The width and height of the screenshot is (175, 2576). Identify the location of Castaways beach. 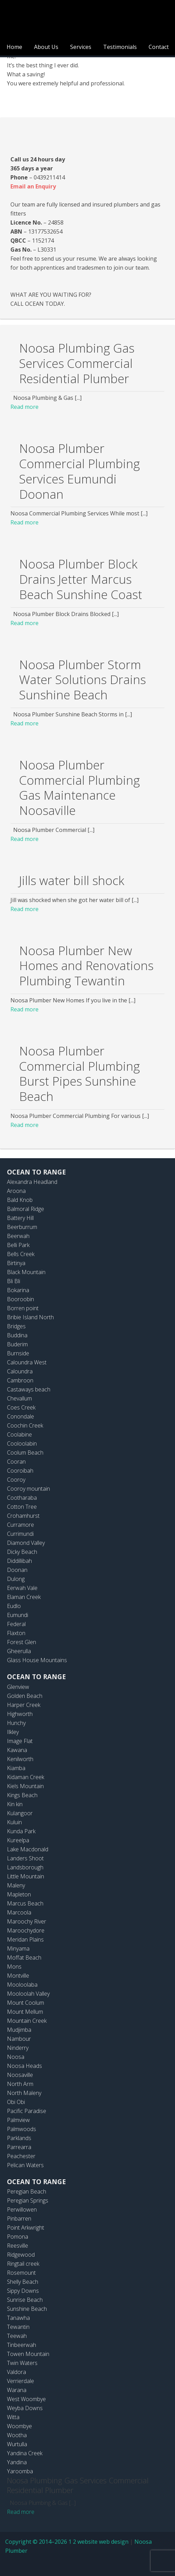
(28, 1389).